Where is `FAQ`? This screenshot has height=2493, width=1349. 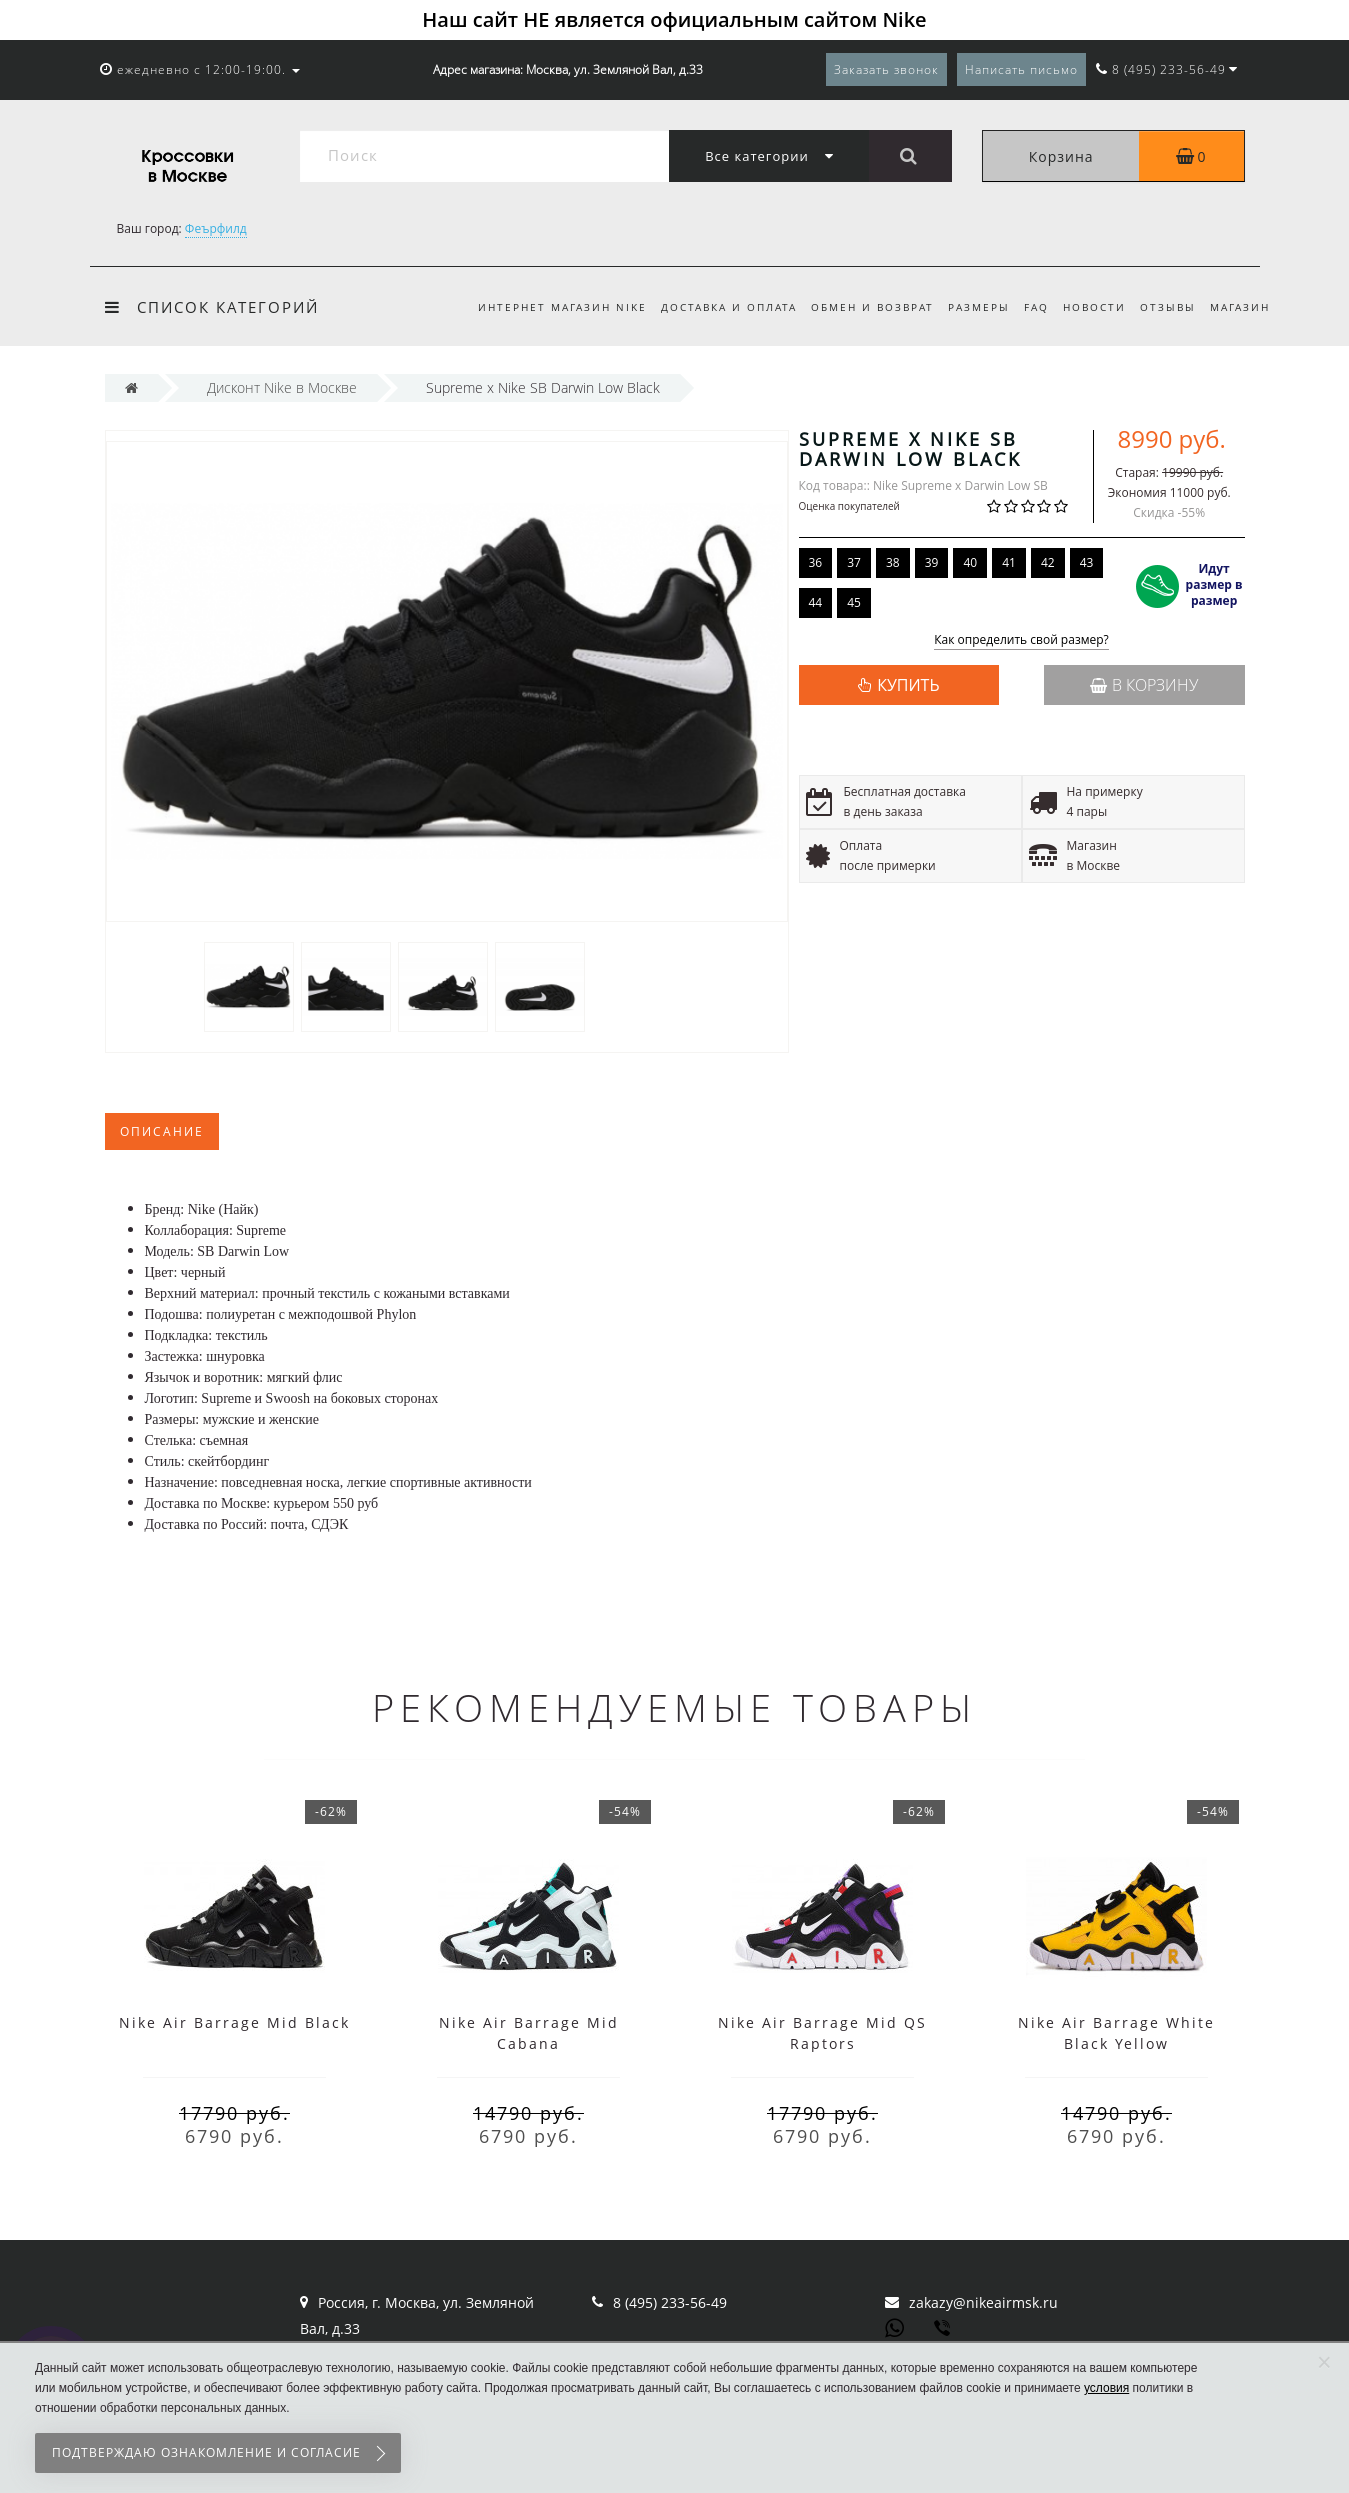
FAQ is located at coordinates (1027, 307).